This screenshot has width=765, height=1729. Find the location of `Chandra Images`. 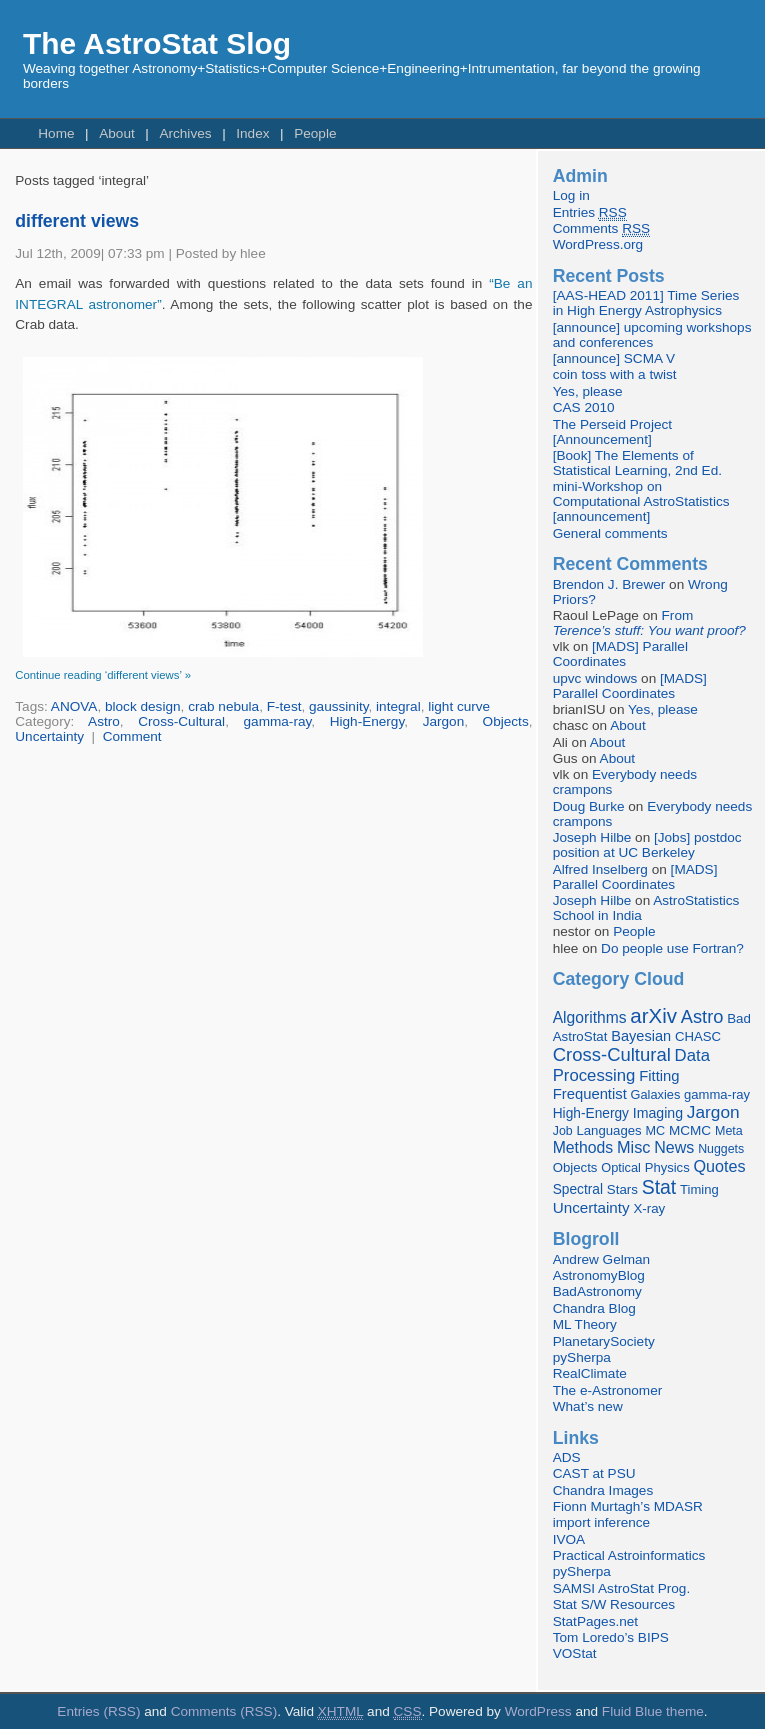

Chandra Images is located at coordinates (603, 1490).